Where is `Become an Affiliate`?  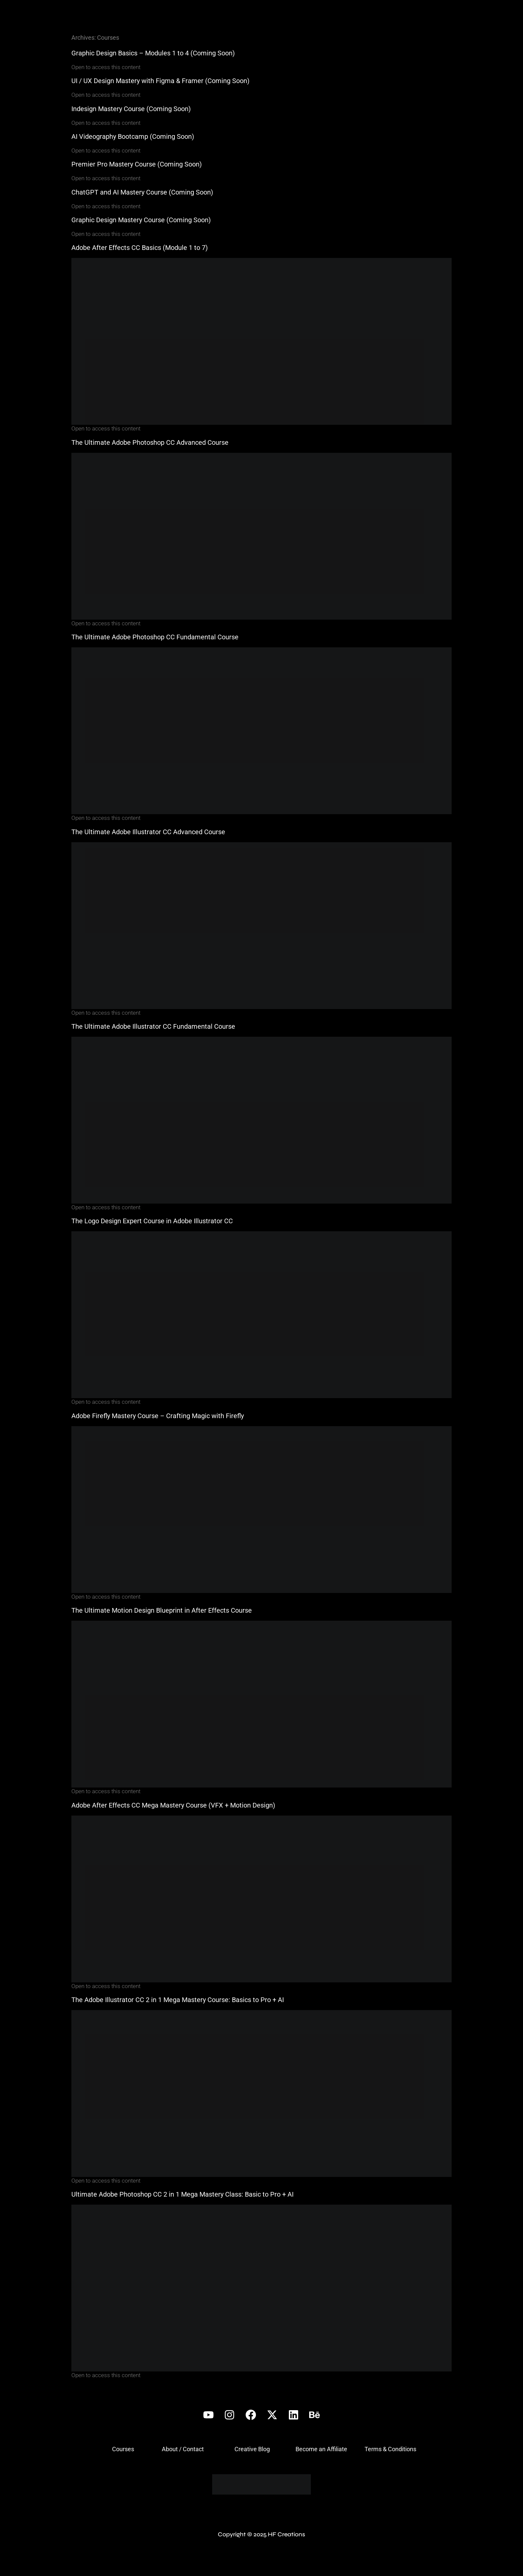 Become an Affiliate is located at coordinates (321, 2449).